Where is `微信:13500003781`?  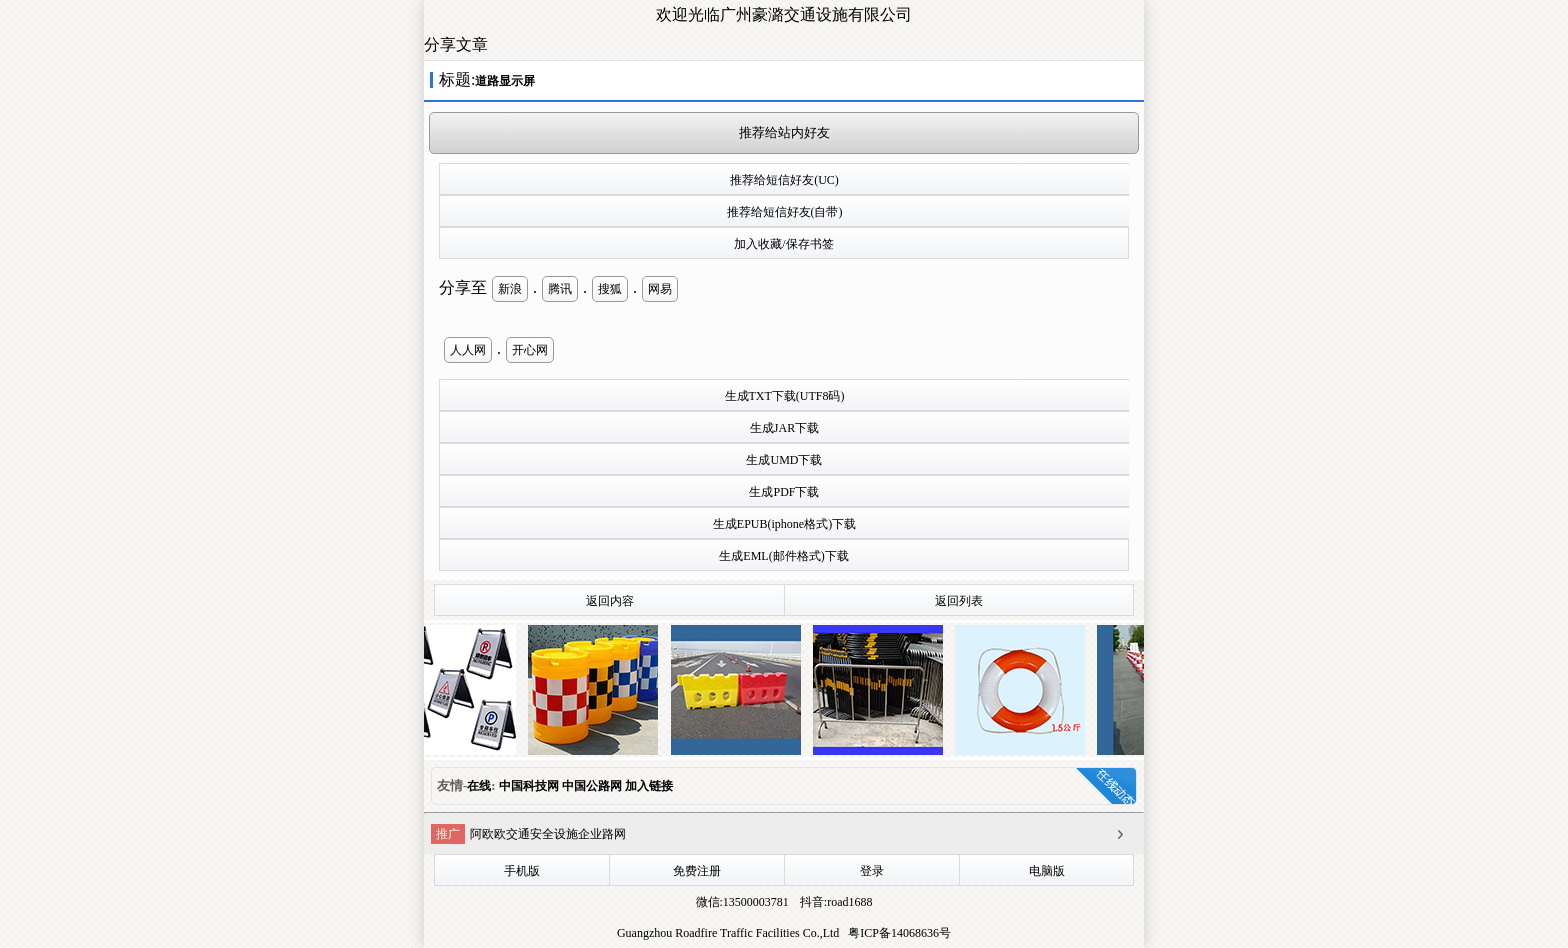
微信:13500003781 is located at coordinates (742, 902).